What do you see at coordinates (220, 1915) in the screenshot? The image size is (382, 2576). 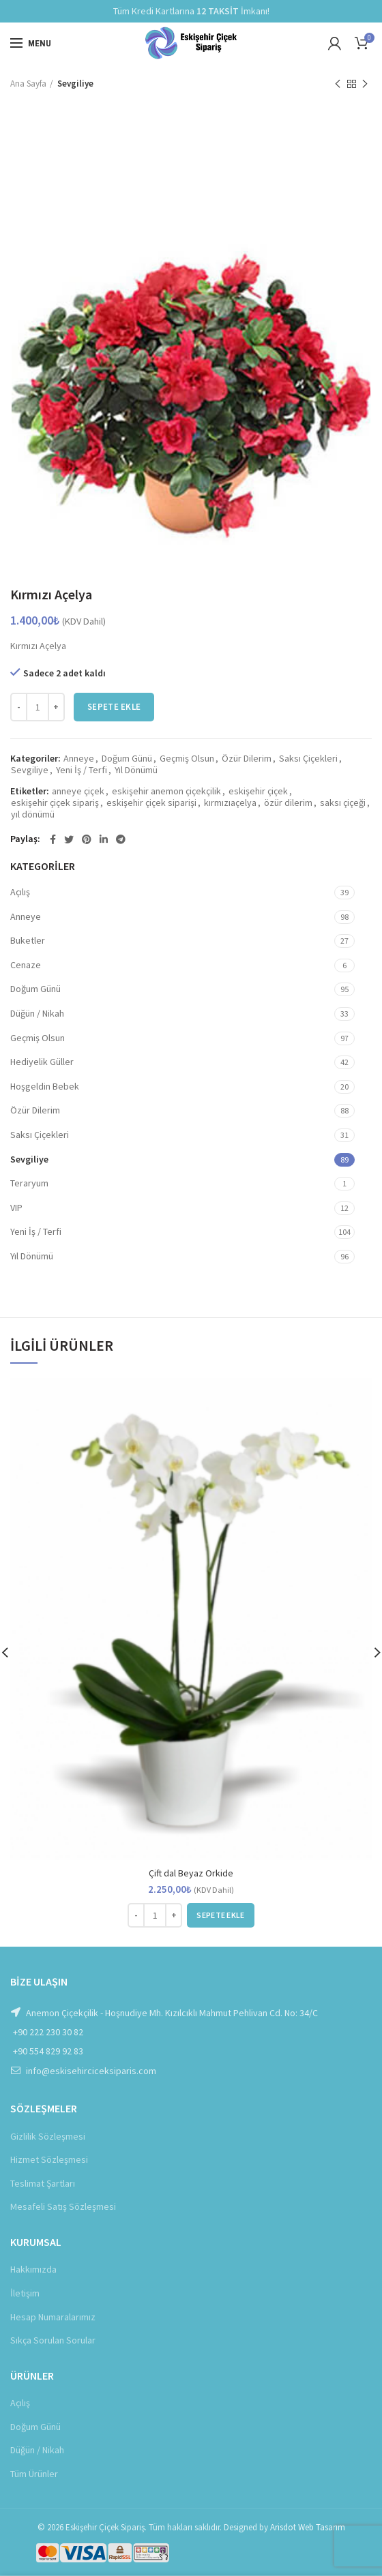 I see `[button]` at bounding box center [220, 1915].